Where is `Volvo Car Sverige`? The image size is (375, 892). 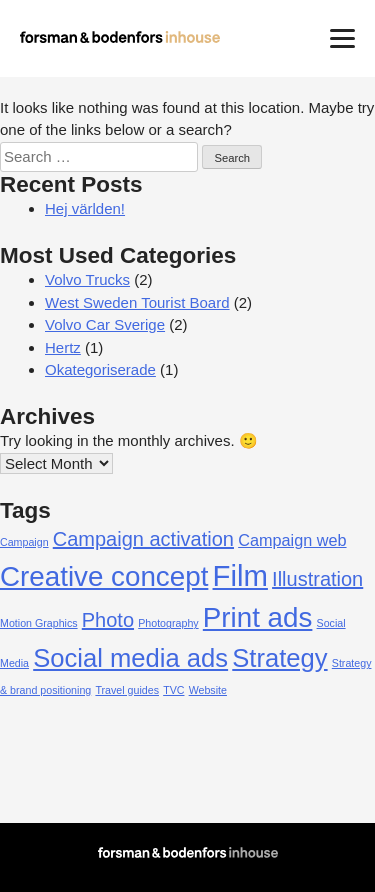
Volvo Car Sverige is located at coordinates (105, 324).